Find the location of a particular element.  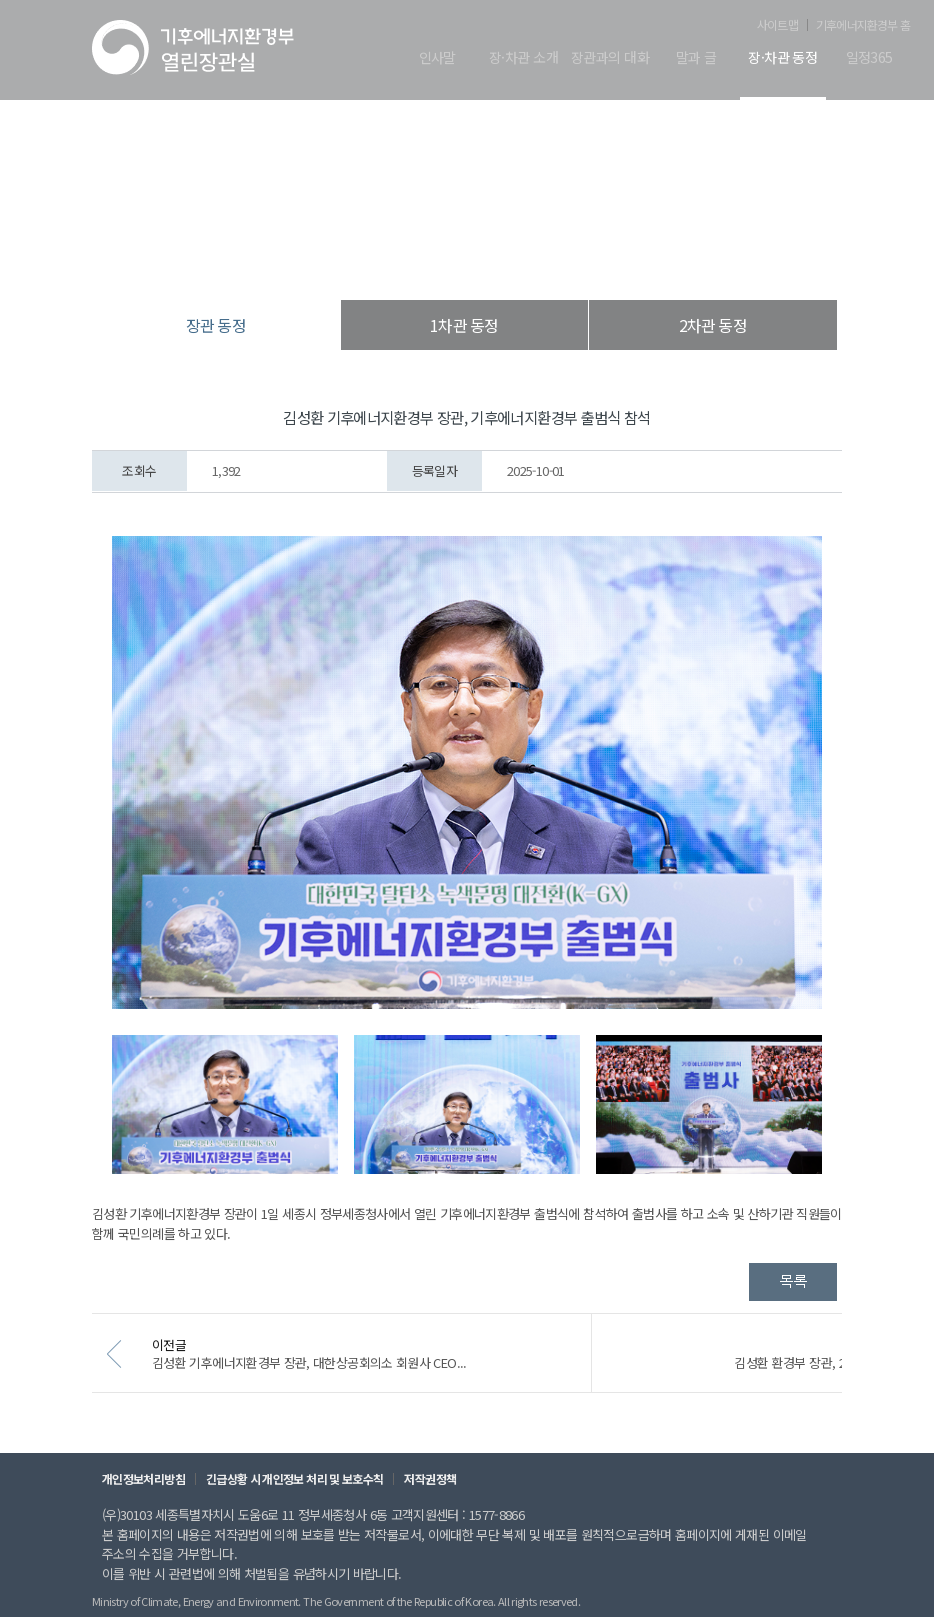

장관 동정 is located at coordinates (569, 259).